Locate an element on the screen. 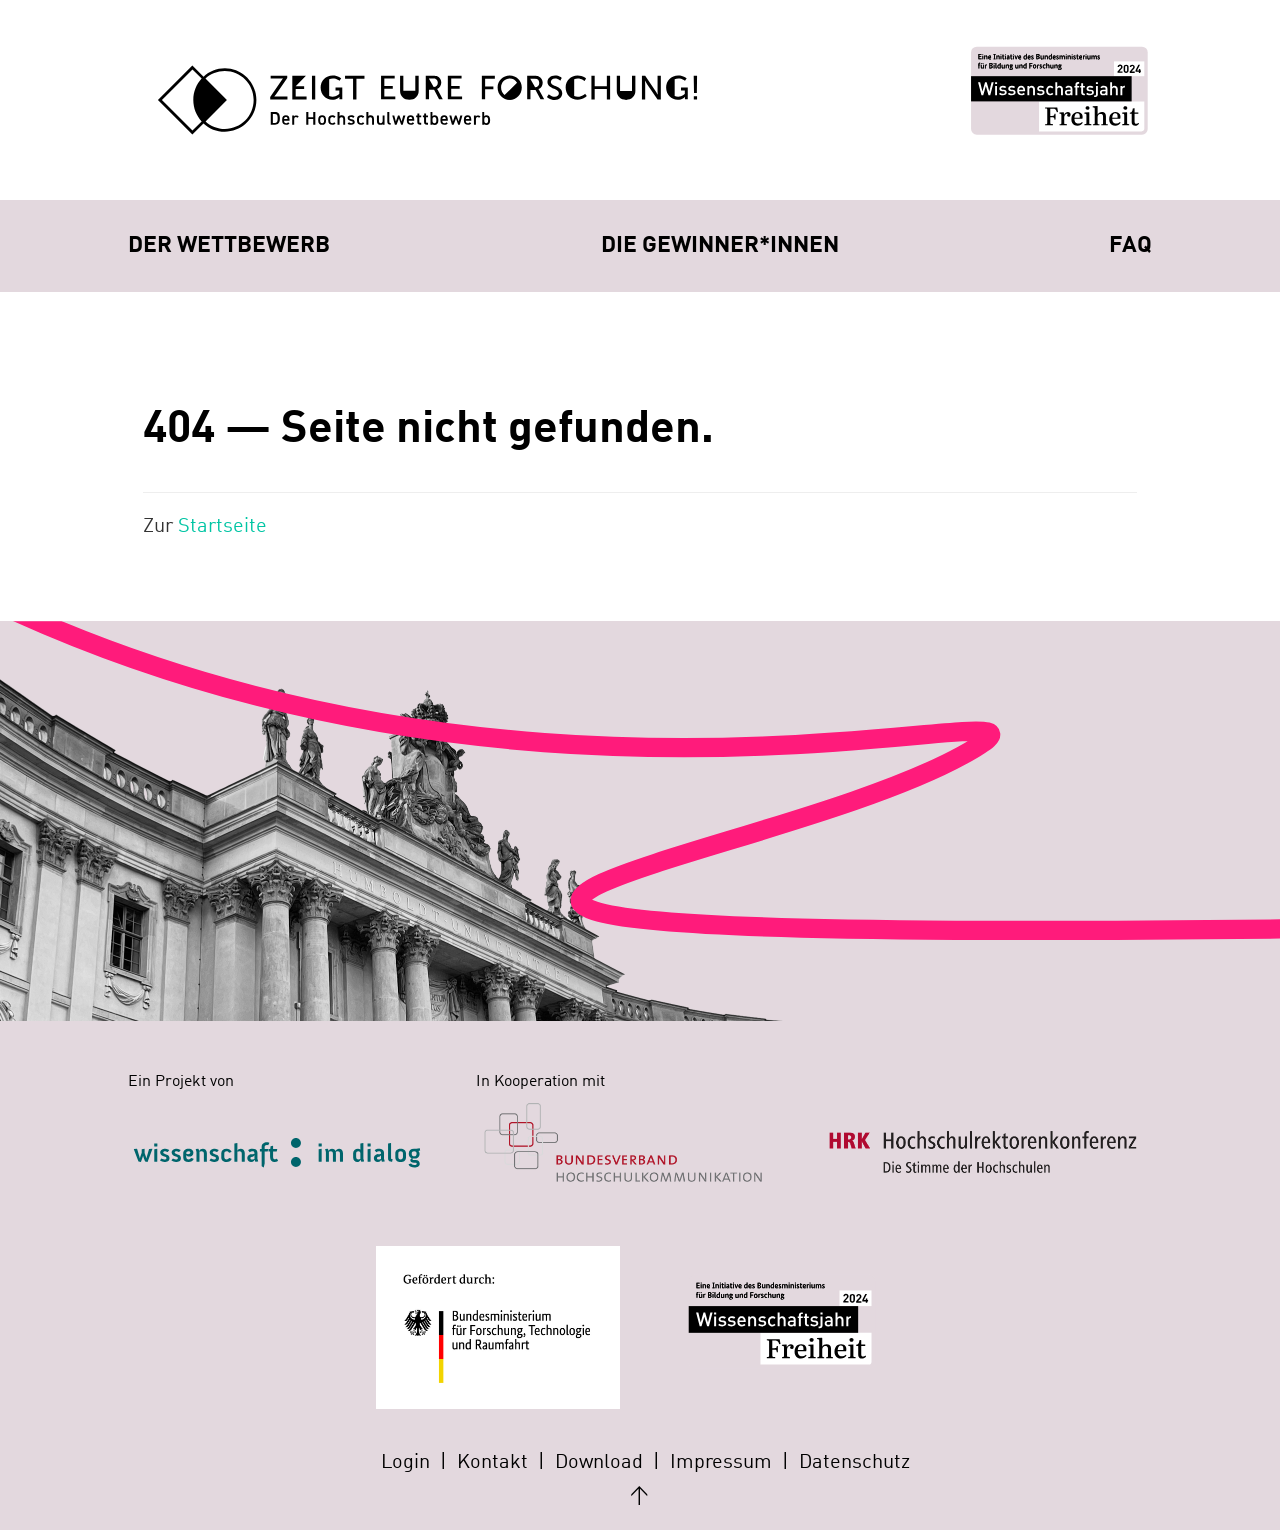 This screenshot has width=1280, height=1530. Impressum is located at coordinates (721, 1463).